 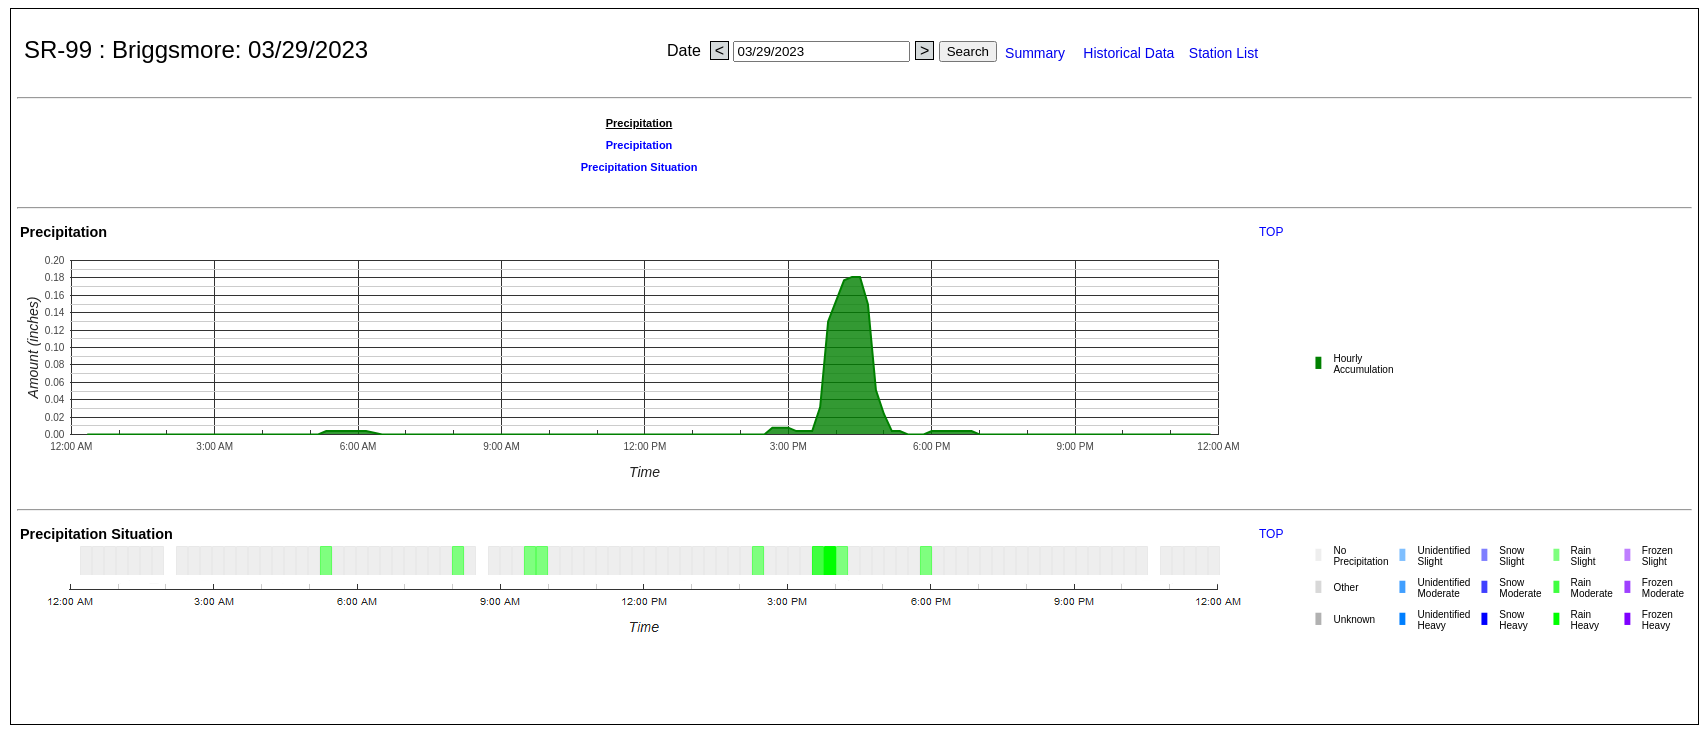 What do you see at coordinates (1041, 53) in the screenshot?
I see `Summary` at bounding box center [1041, 53].